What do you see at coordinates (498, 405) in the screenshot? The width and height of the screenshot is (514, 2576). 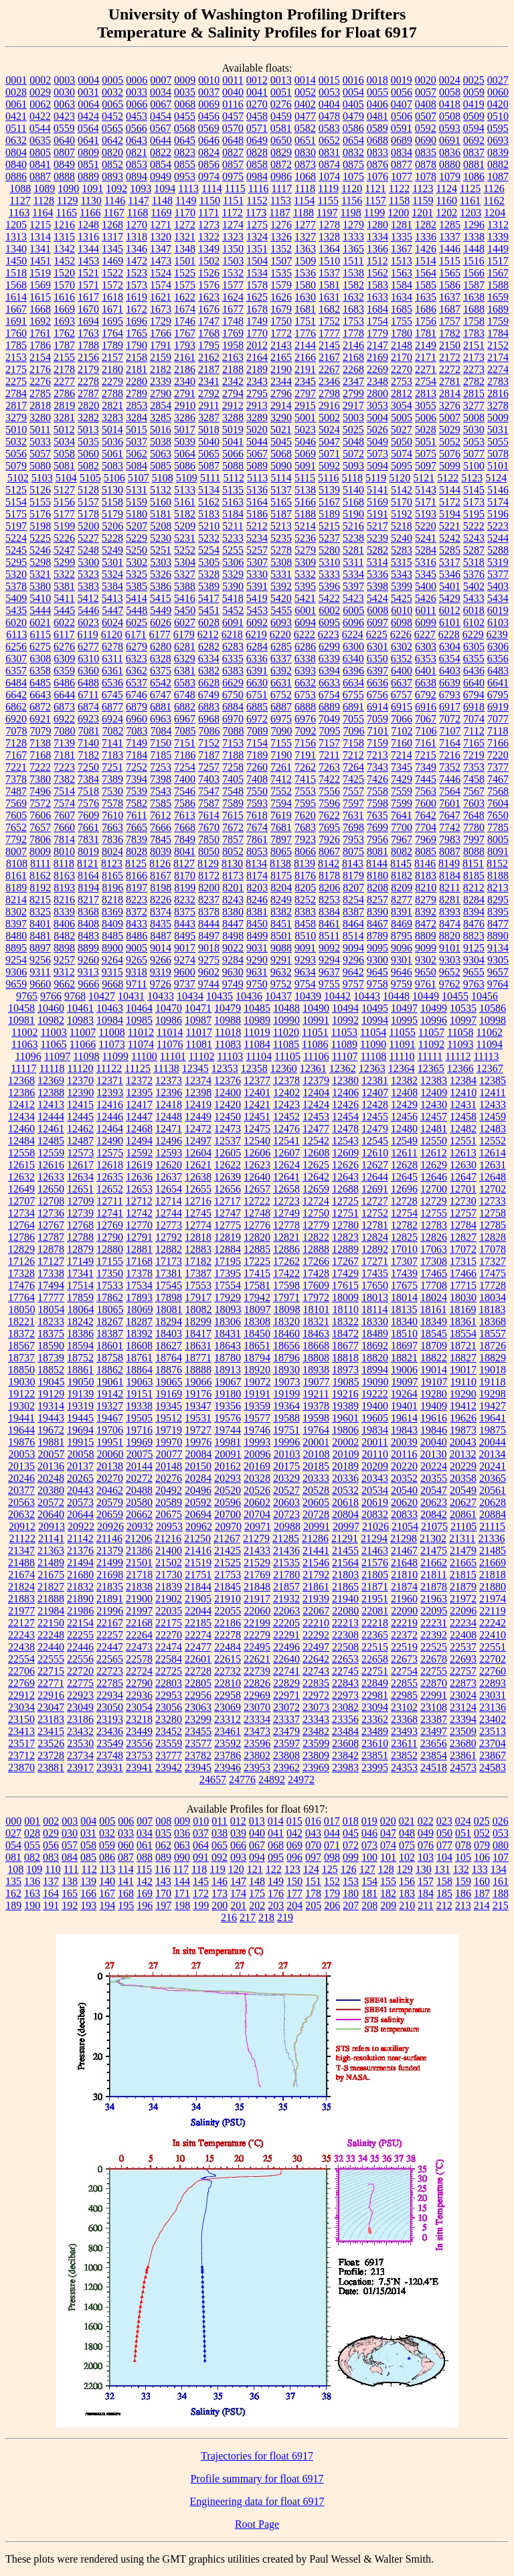 I see `3278` at bounding box center [498, 405].